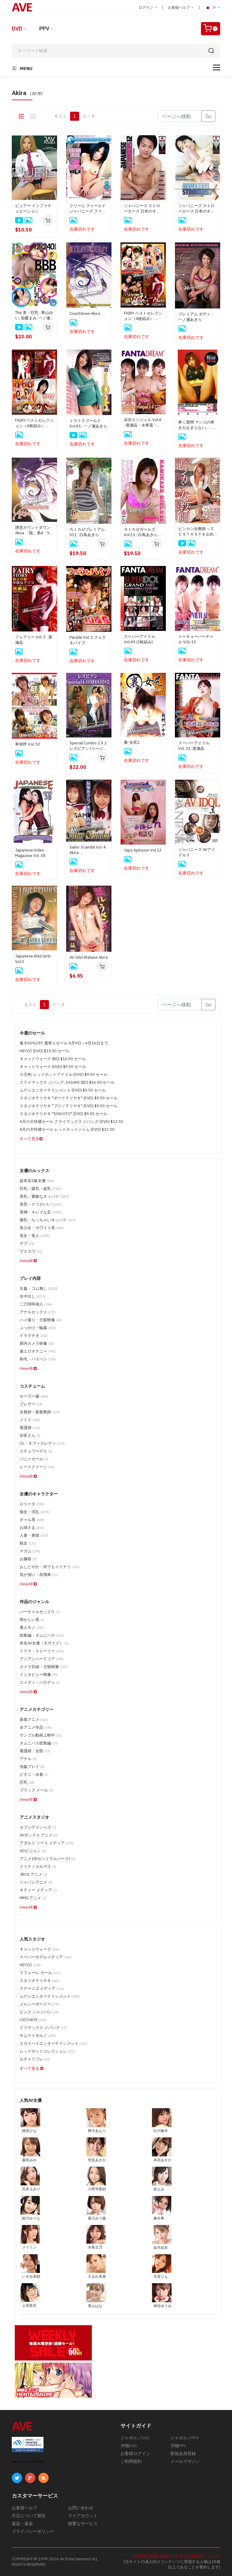 The width and height of the screenshot is (232, 2576). What do you see at coordinates (196, 852) in the screenshot?
I see `ジャパニーズ AVアイドル 3` at bounding box center [196, 852].